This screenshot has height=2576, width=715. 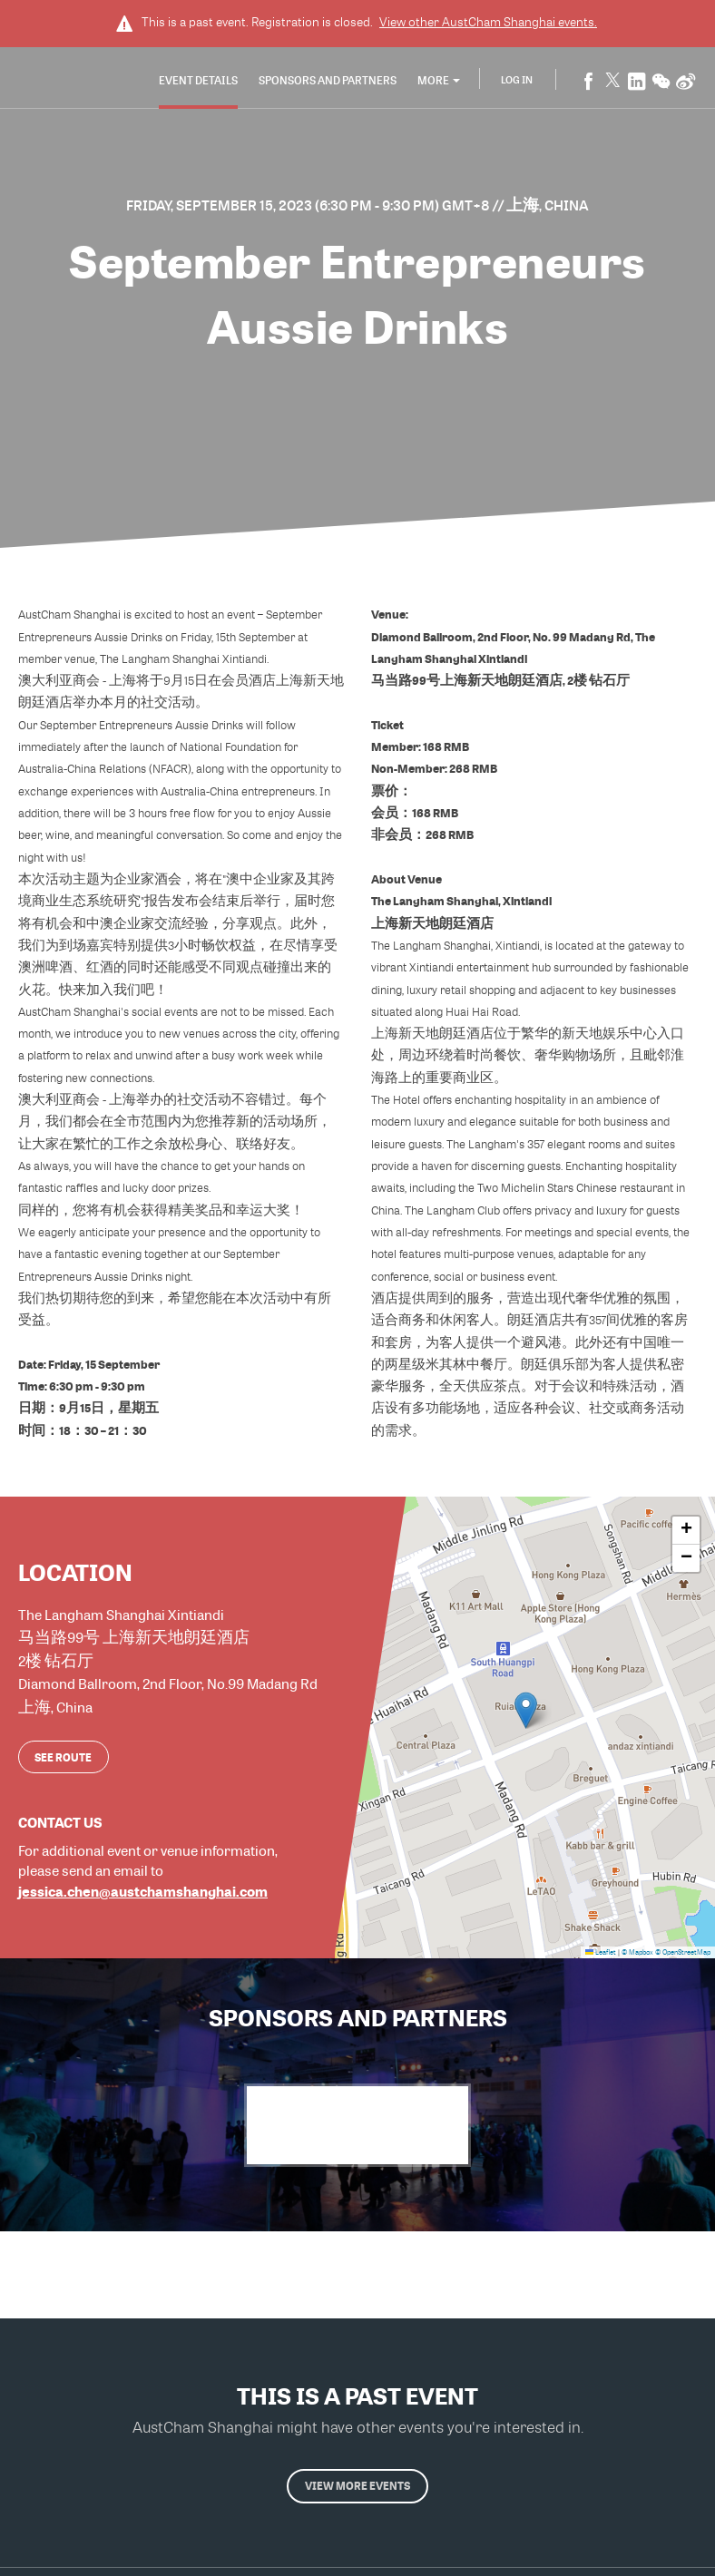 I want to click on Log In, so click(x=517, y=80).